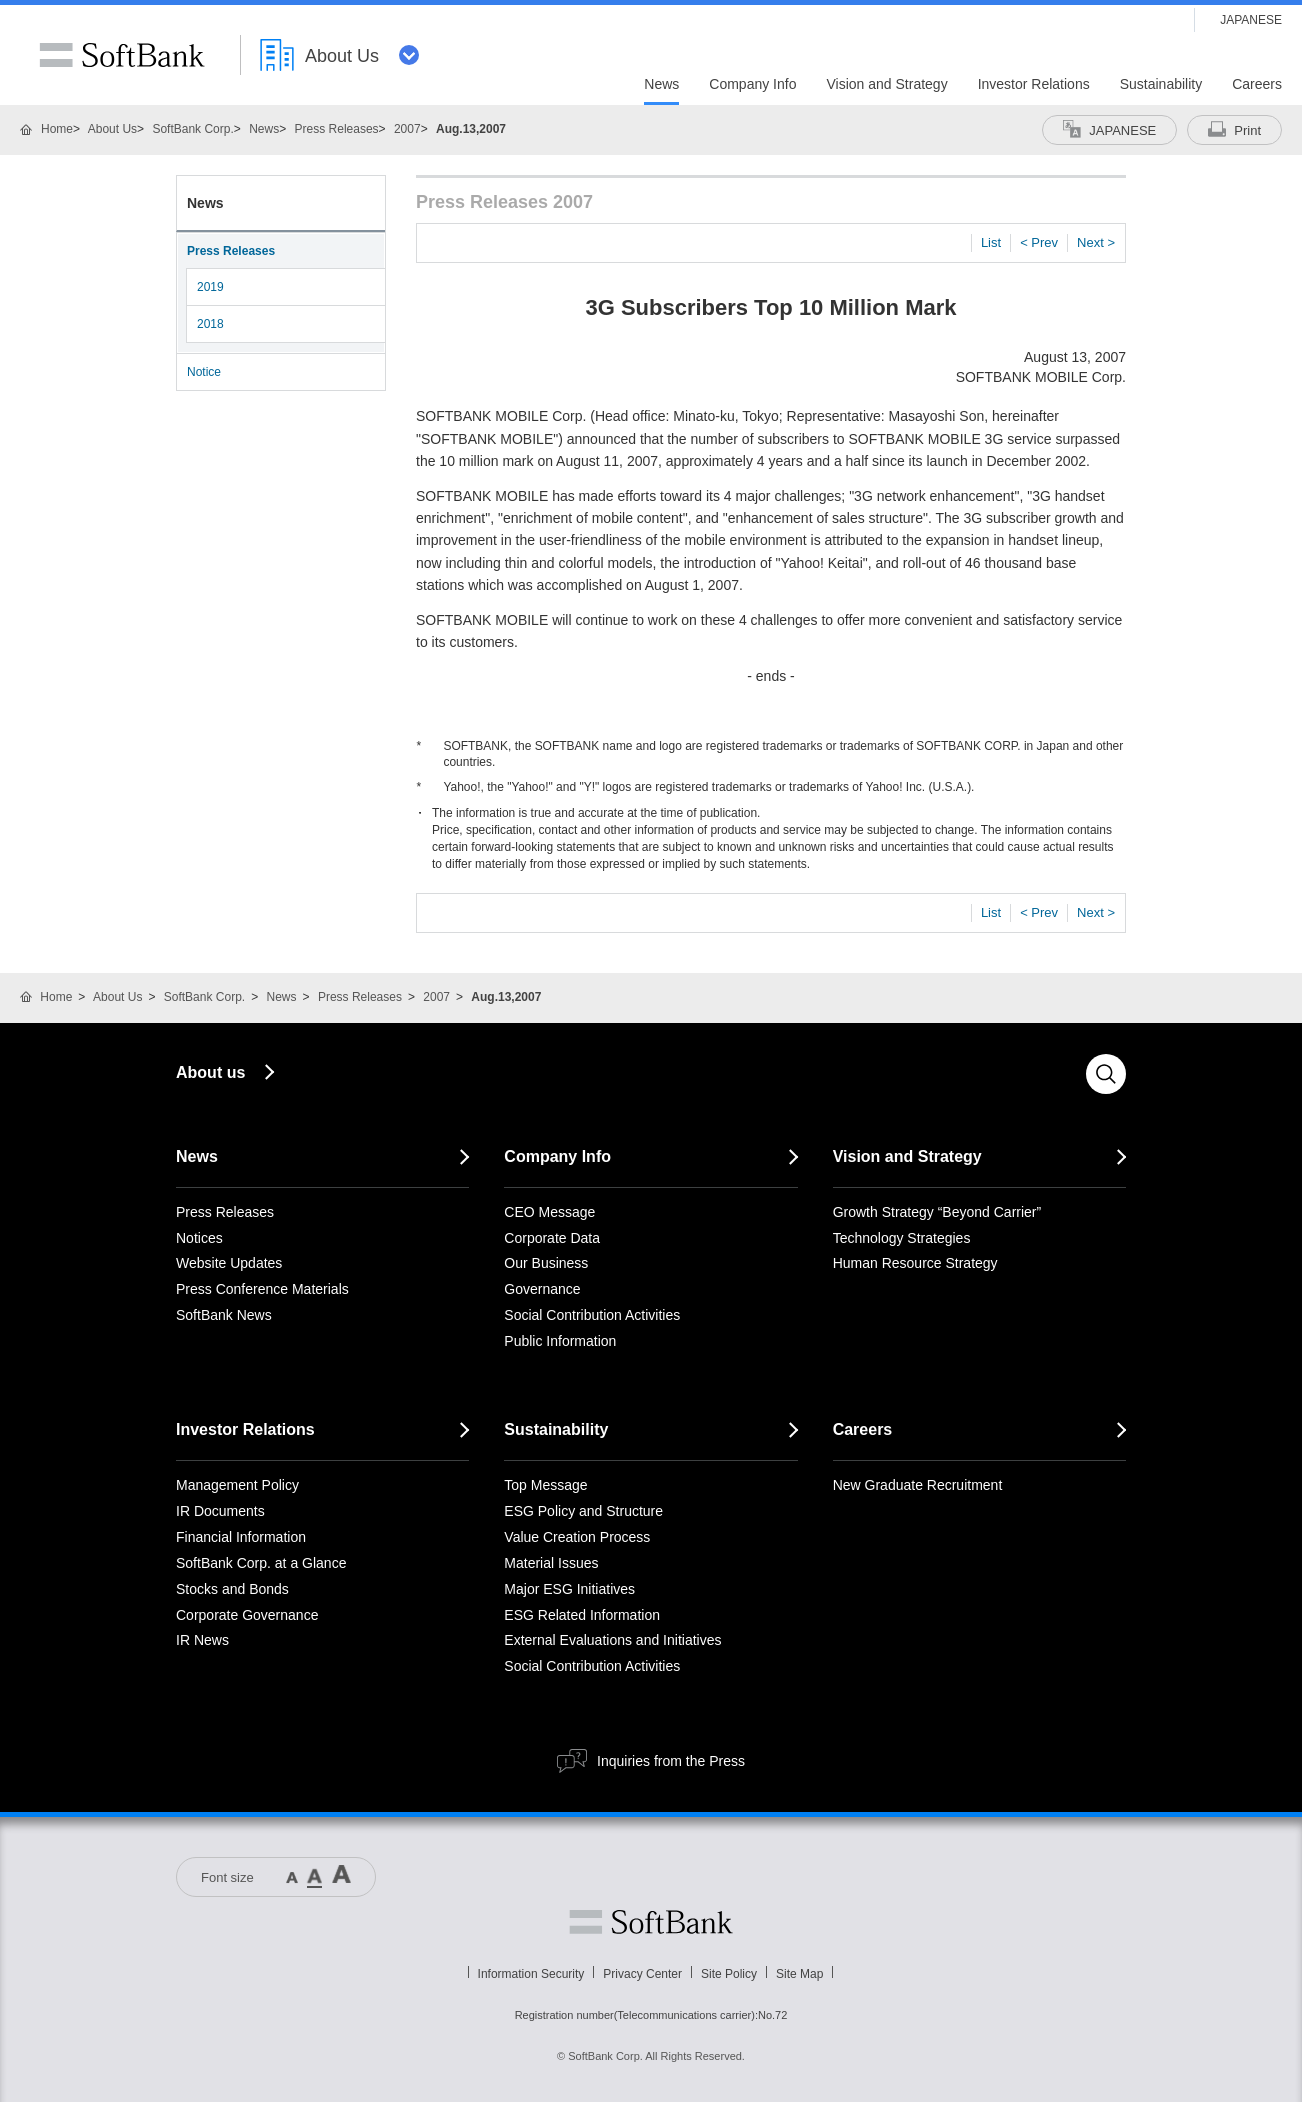 This screenshot has height=2102, width=1302. I want to click on Management Policy, so click(237, 1485).